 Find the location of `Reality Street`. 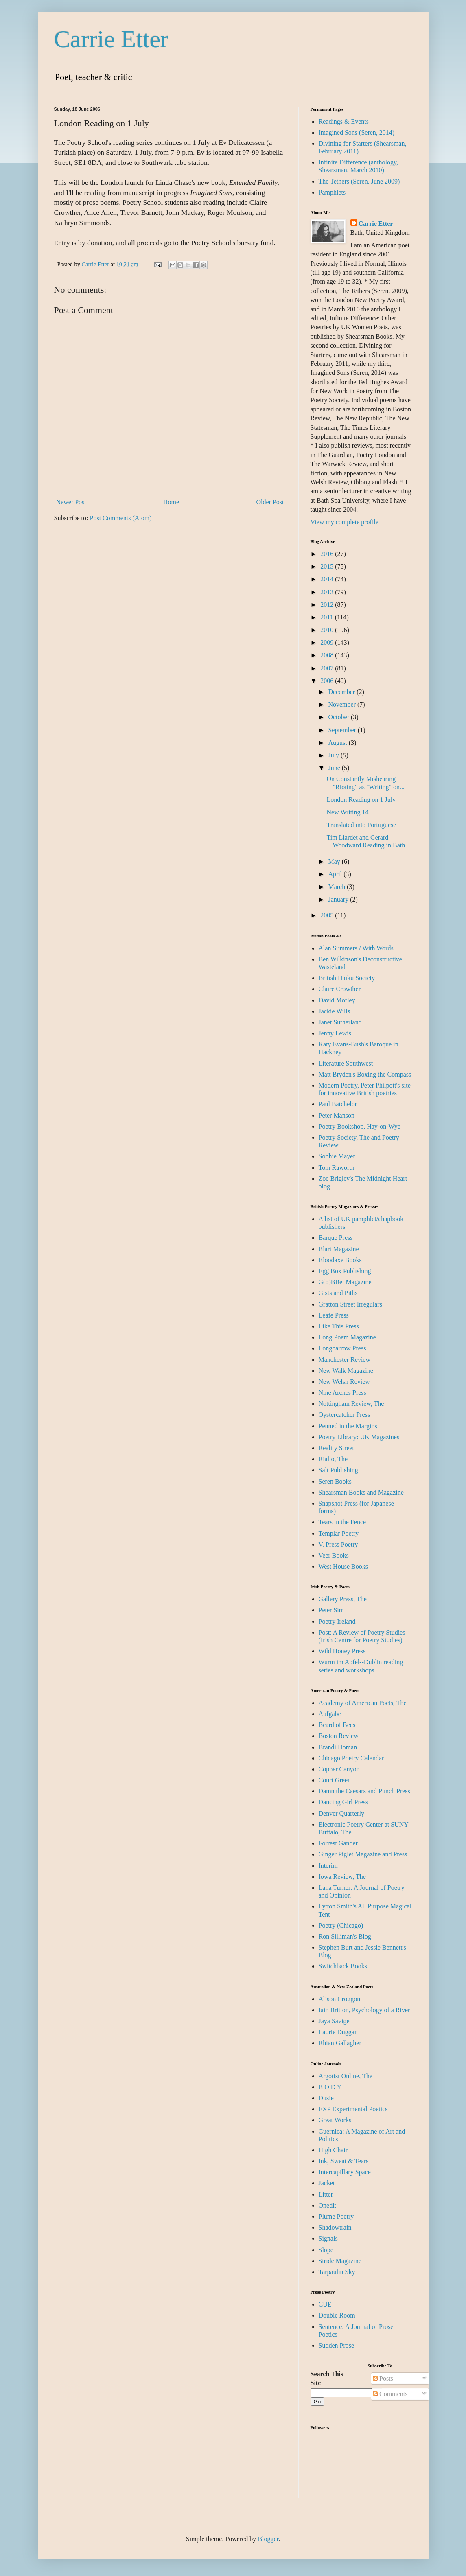

Reality Street is located at coordinates (336, 1447).